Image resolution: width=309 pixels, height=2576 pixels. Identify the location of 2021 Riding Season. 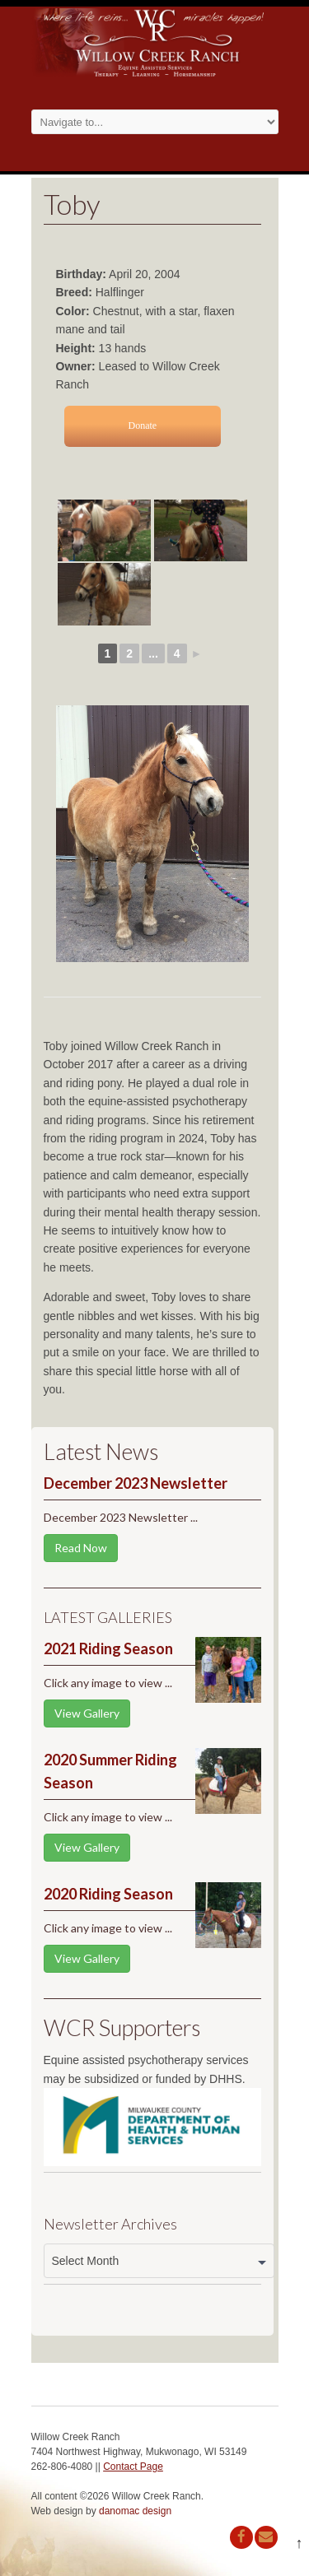
(108, 1648).